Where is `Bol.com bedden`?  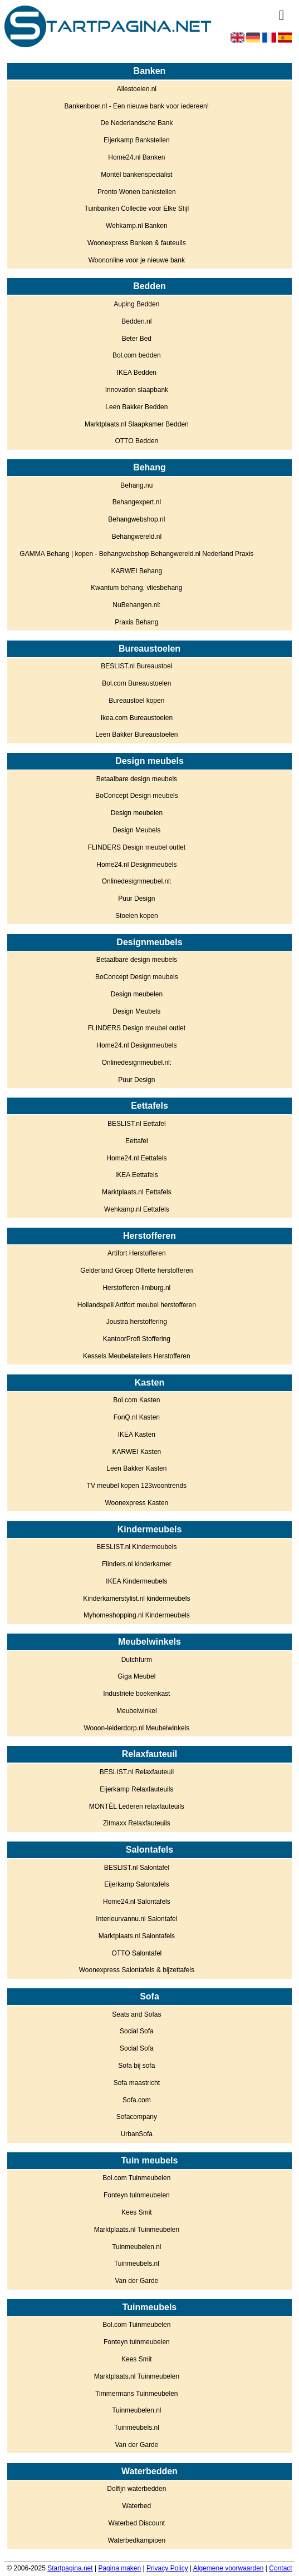 Bol.com bedden is located at coordinates (136, 355).